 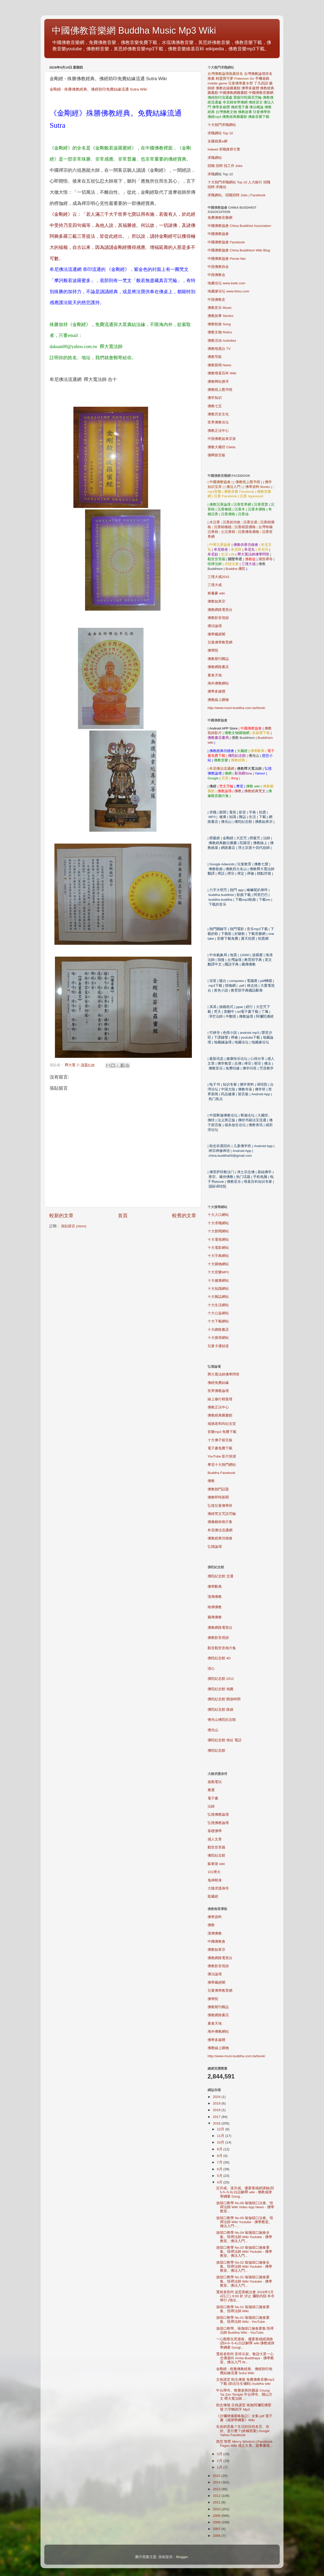 I want to click on 放燄口教學 No.04 瑜珈燄口施食全集。悟禪法師 Wiki Youtube - 佛學教室。佛法入門..., so click(x=244, y=2237).